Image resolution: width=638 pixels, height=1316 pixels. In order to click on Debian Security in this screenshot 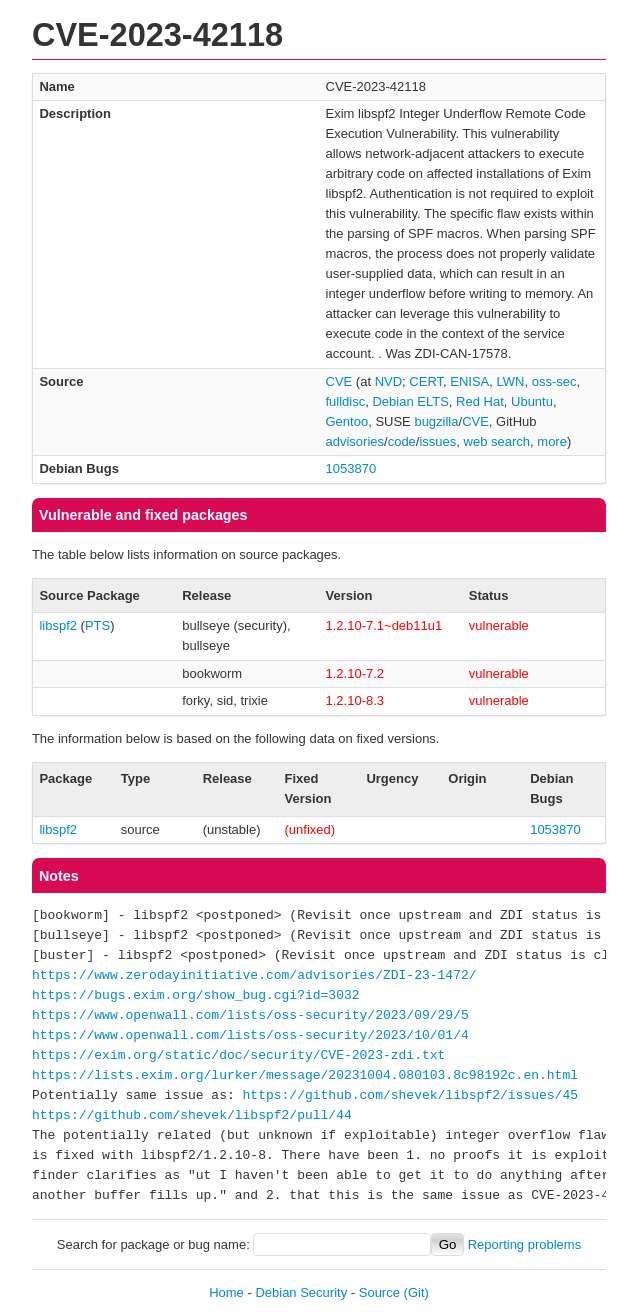, I will do `click(301, 1292)`.